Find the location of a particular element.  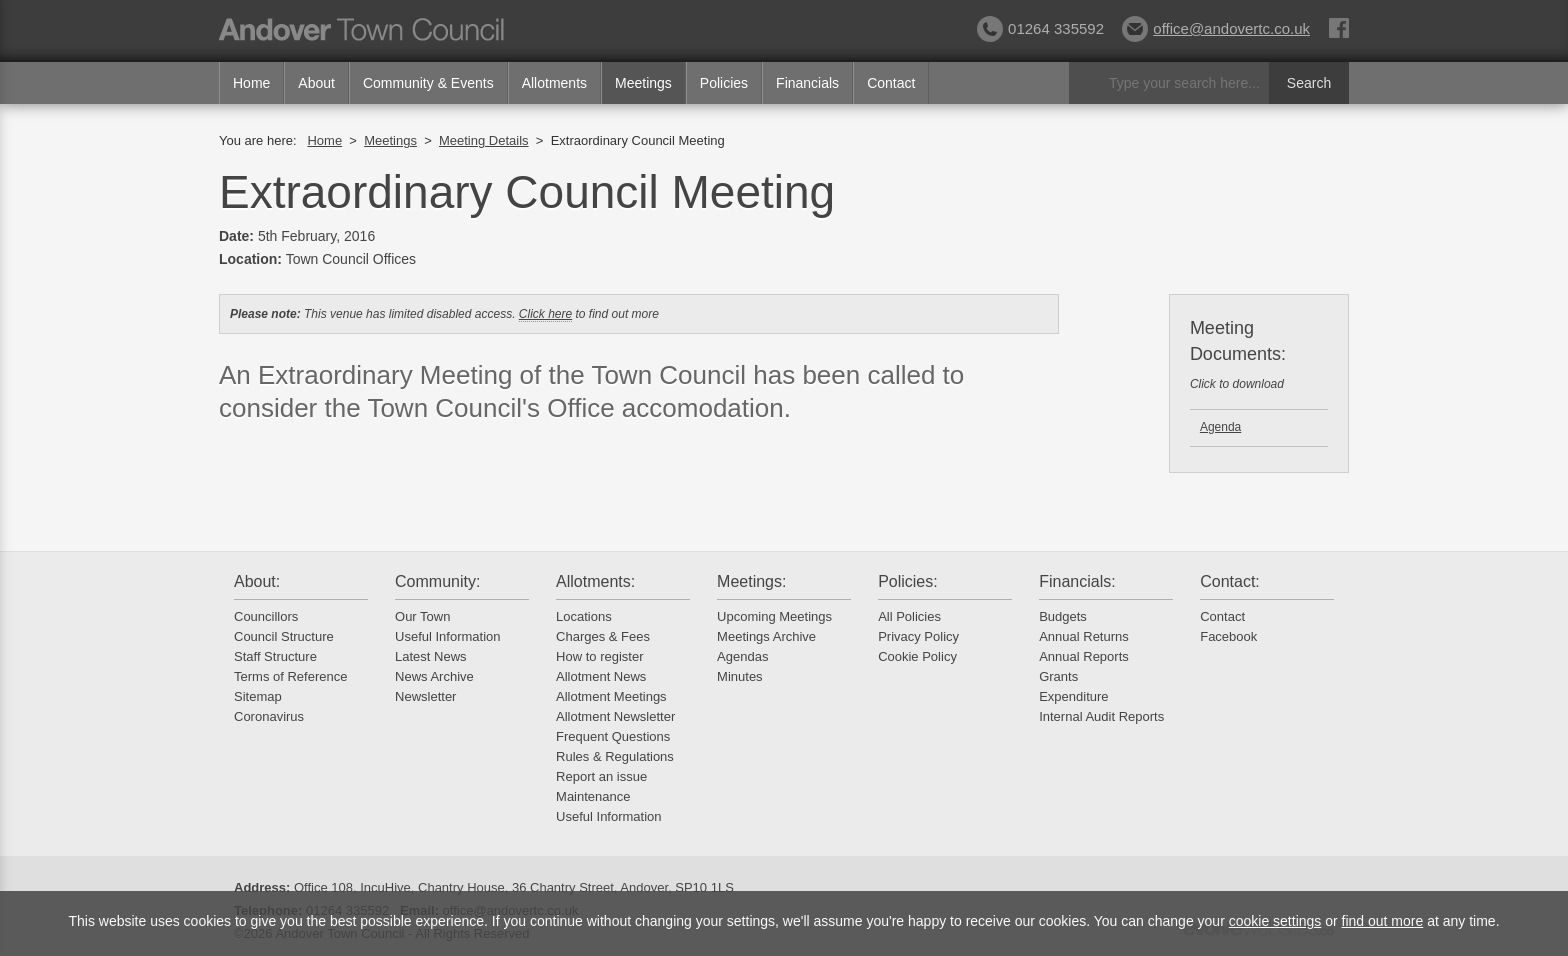

Allotment Newsletter is located at coordinates (615, 716).